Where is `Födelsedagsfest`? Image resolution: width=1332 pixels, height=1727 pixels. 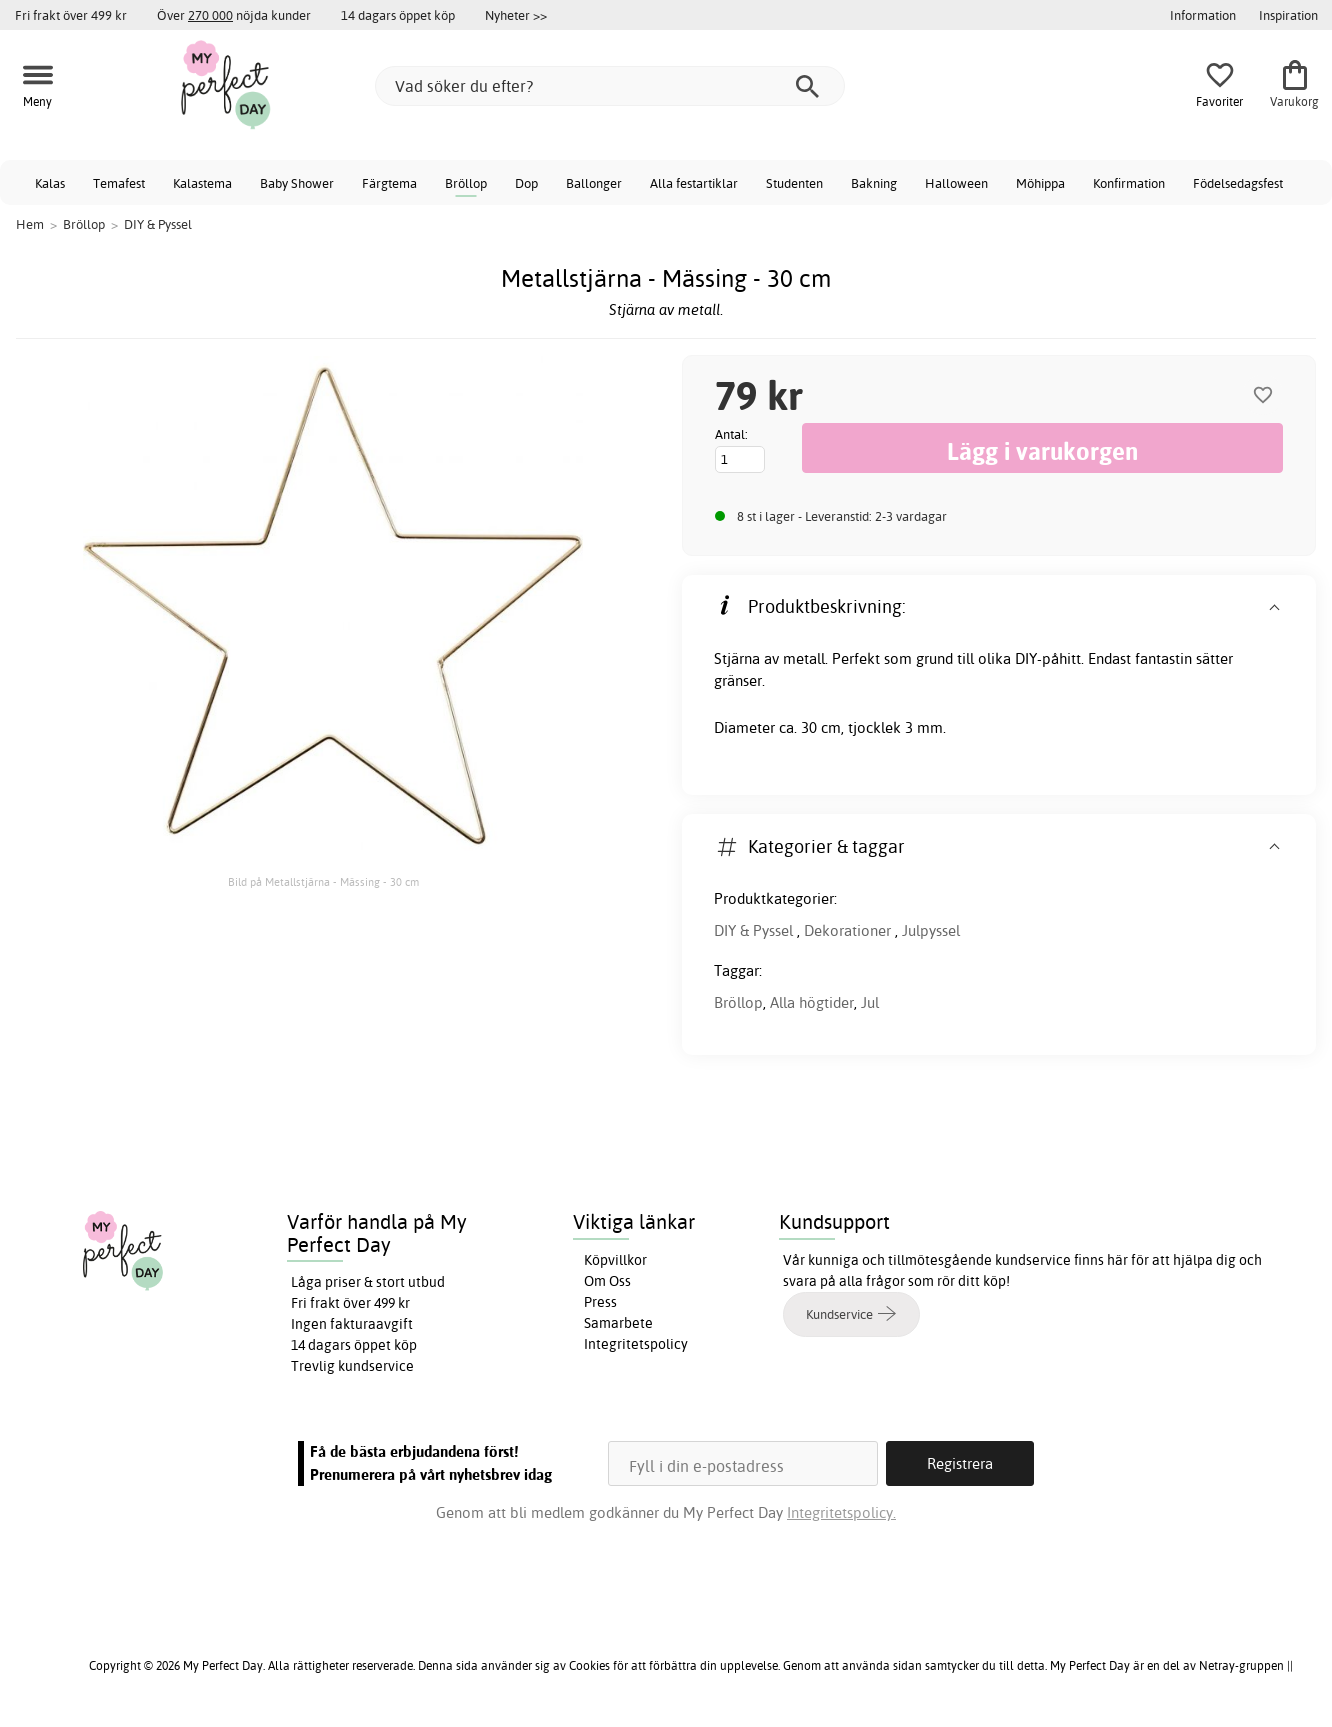
Födelsedagsfest is located at coordinates (1238, 183).